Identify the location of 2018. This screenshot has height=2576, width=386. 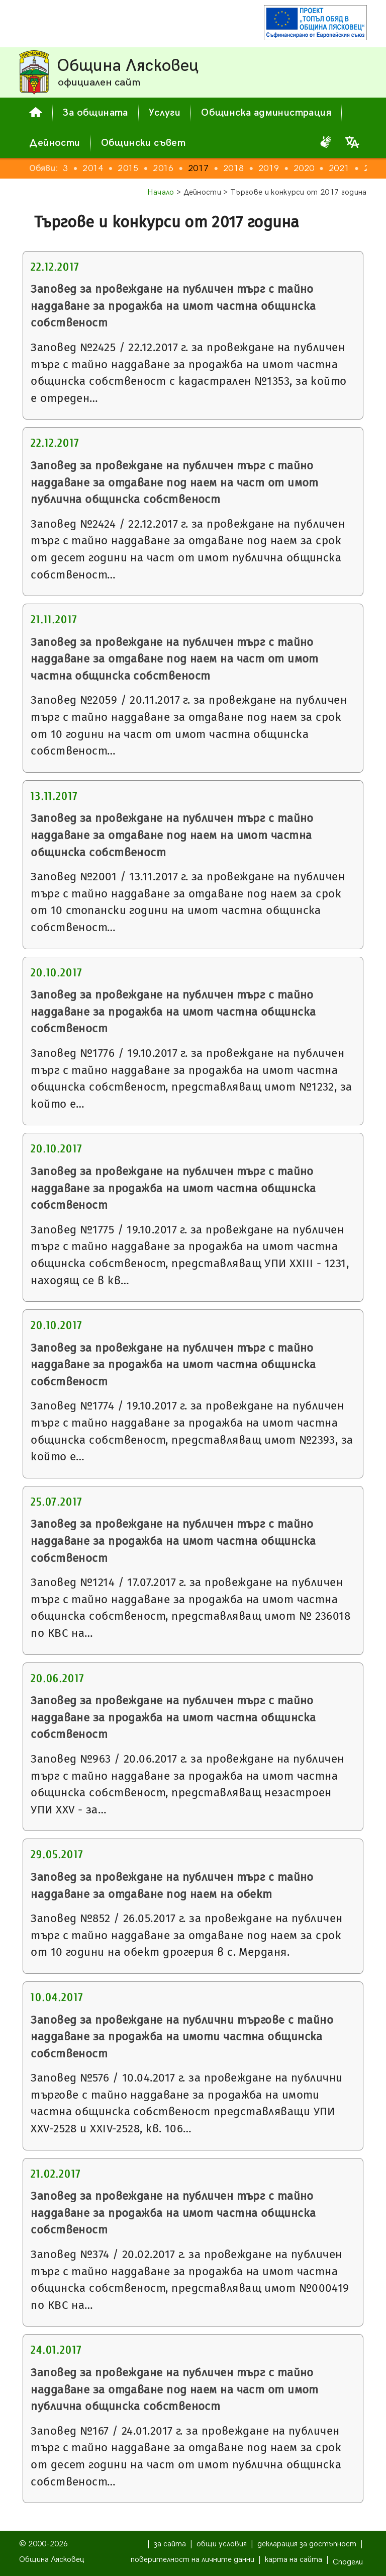
(233, 168).